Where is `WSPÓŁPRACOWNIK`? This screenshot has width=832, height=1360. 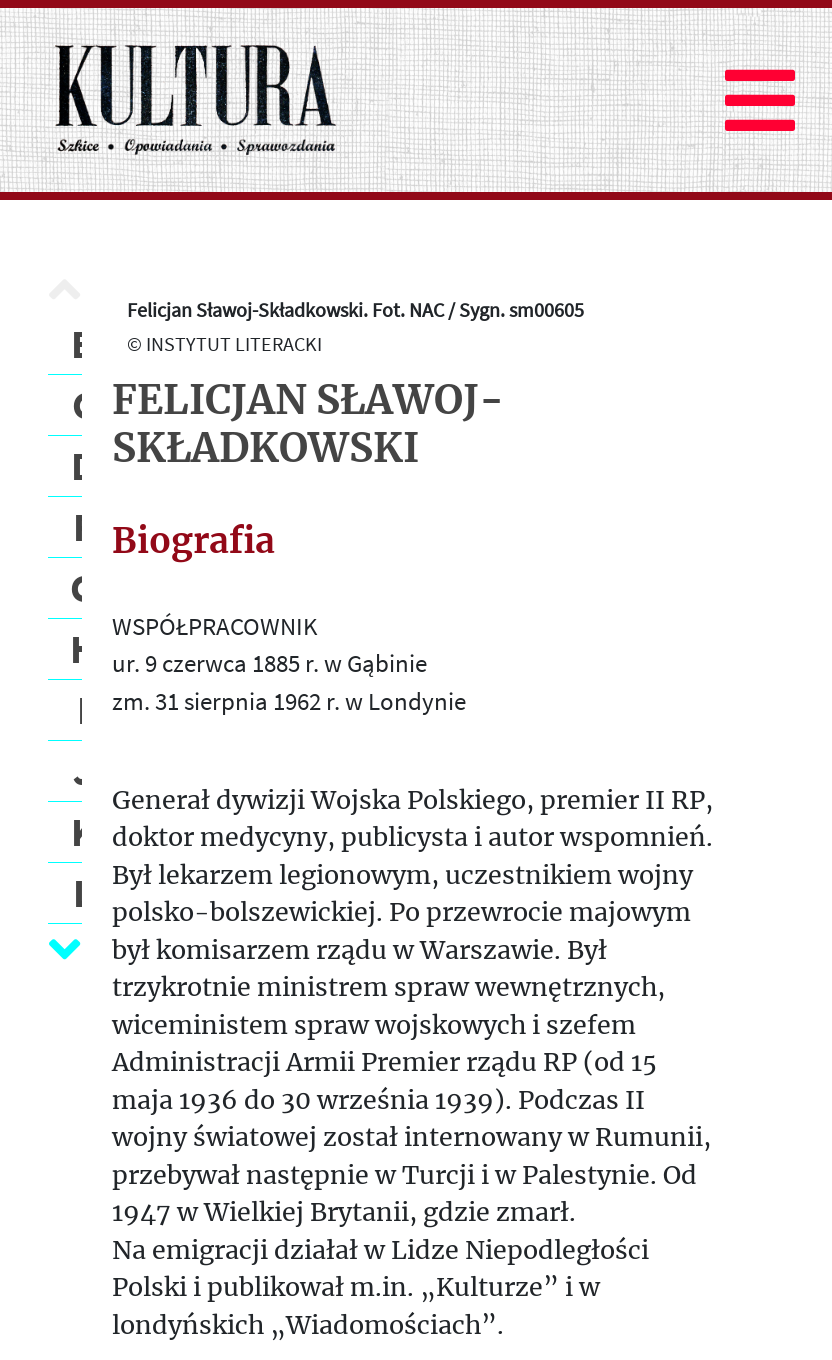
WSPÓŁPRACOWNIK is located at coordinates (214, 626).